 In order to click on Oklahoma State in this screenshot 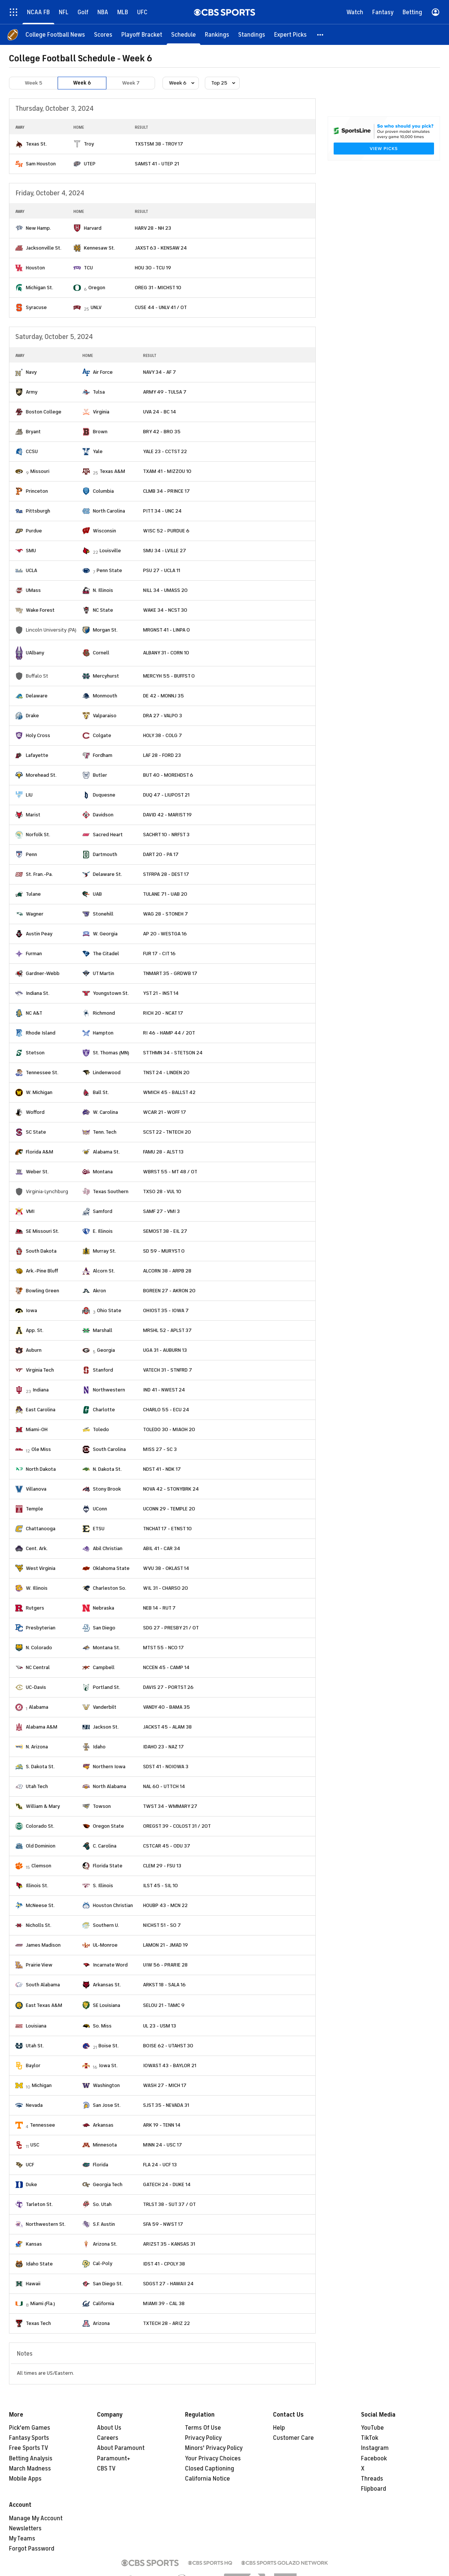, I will do `click(111, 1568)`.